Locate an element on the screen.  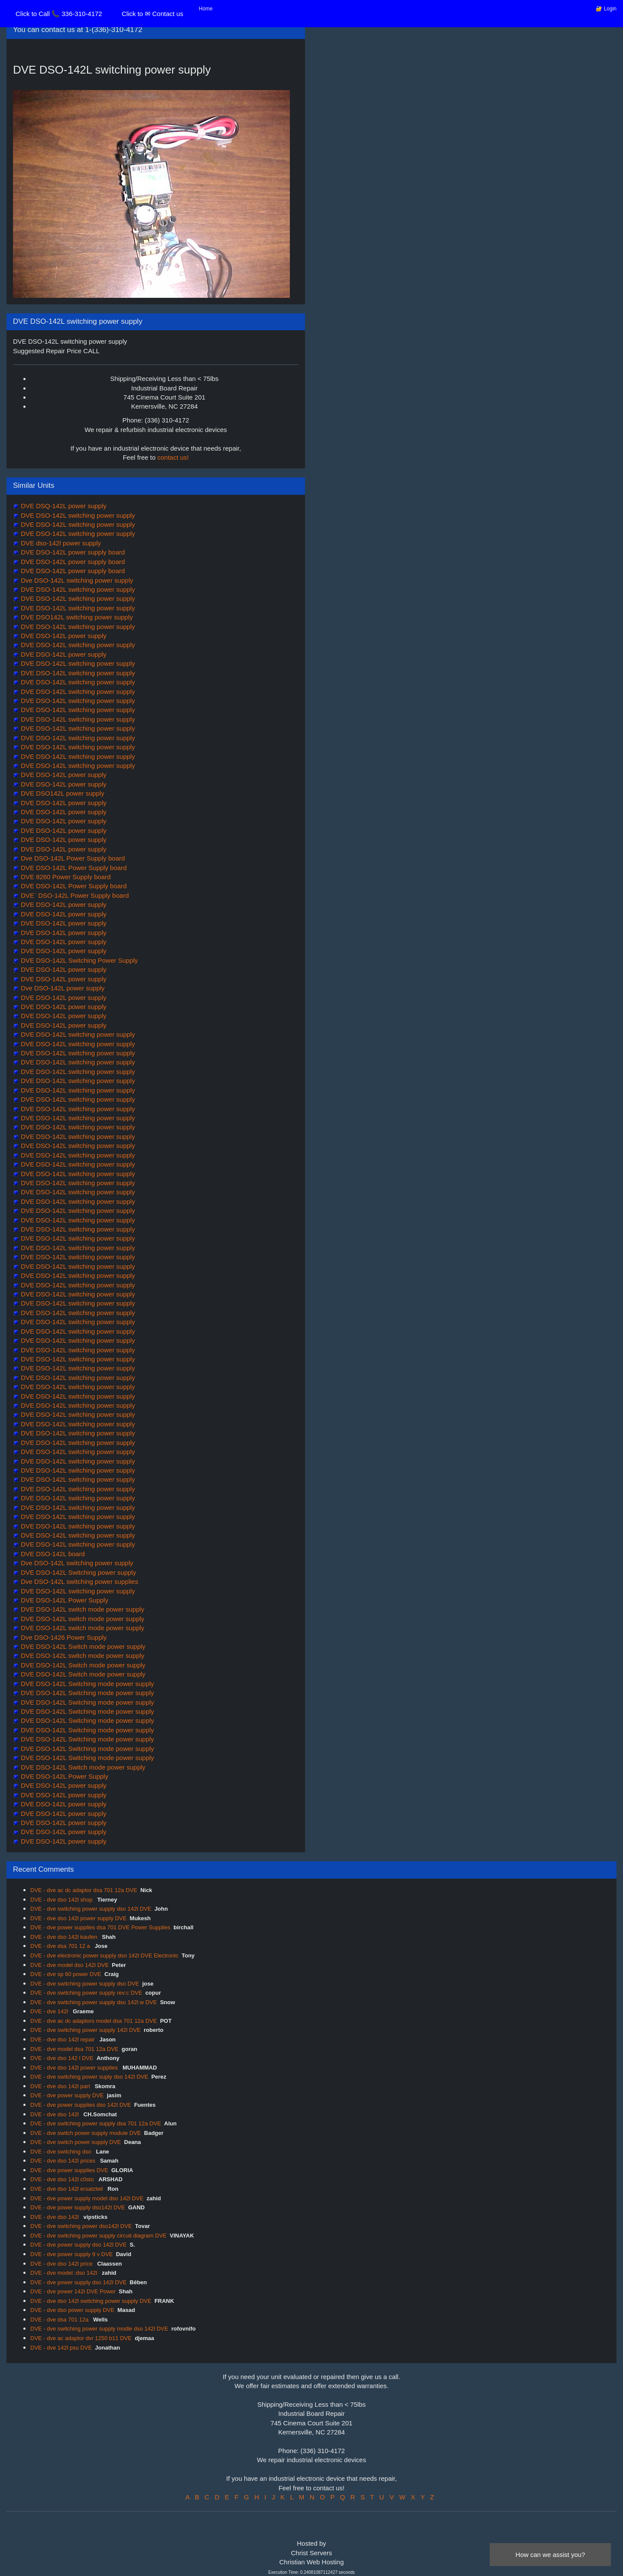
DVE - dve power supplies DVE is located at coordinates (69, 2170).